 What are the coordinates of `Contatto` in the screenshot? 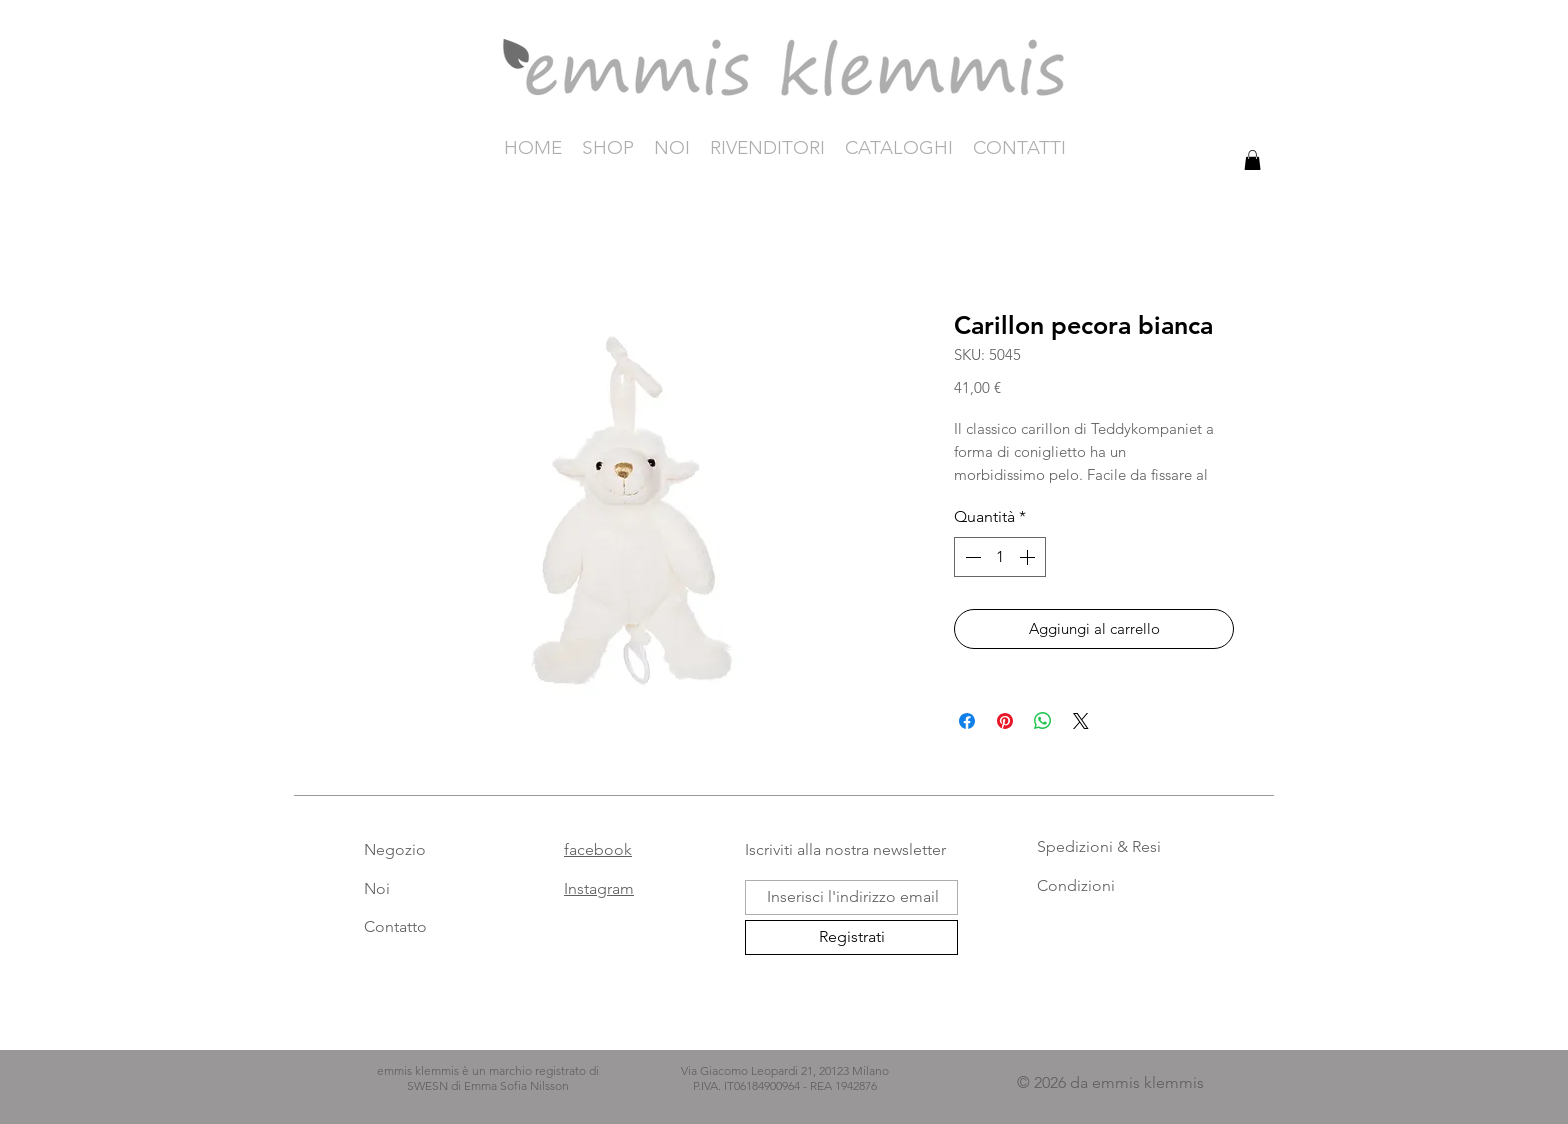 It's located at (395, 926).